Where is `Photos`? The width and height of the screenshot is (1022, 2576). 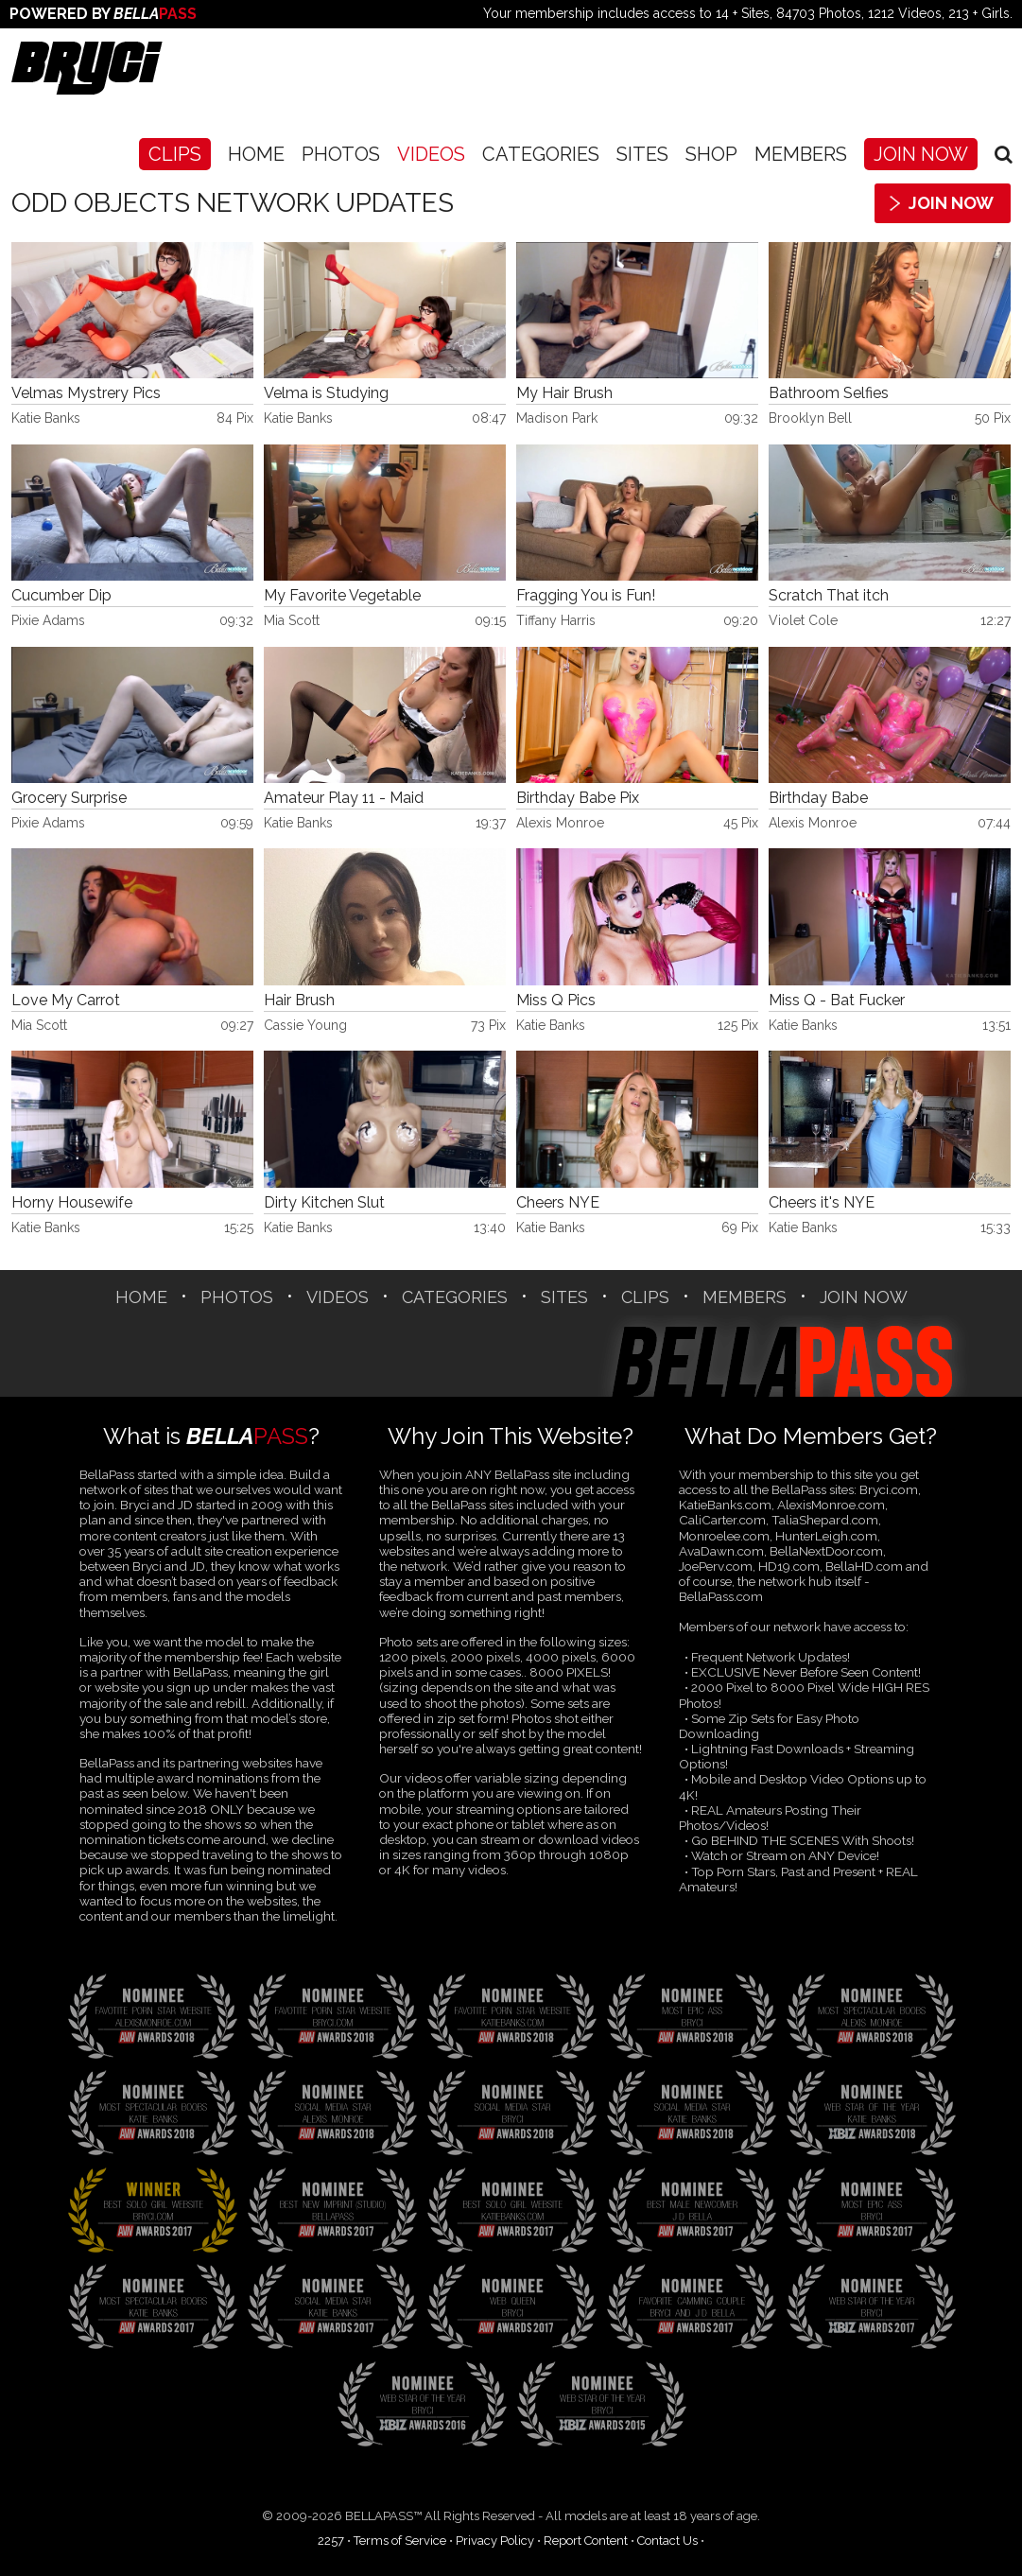 Photos is located at coordinates (341, 154).